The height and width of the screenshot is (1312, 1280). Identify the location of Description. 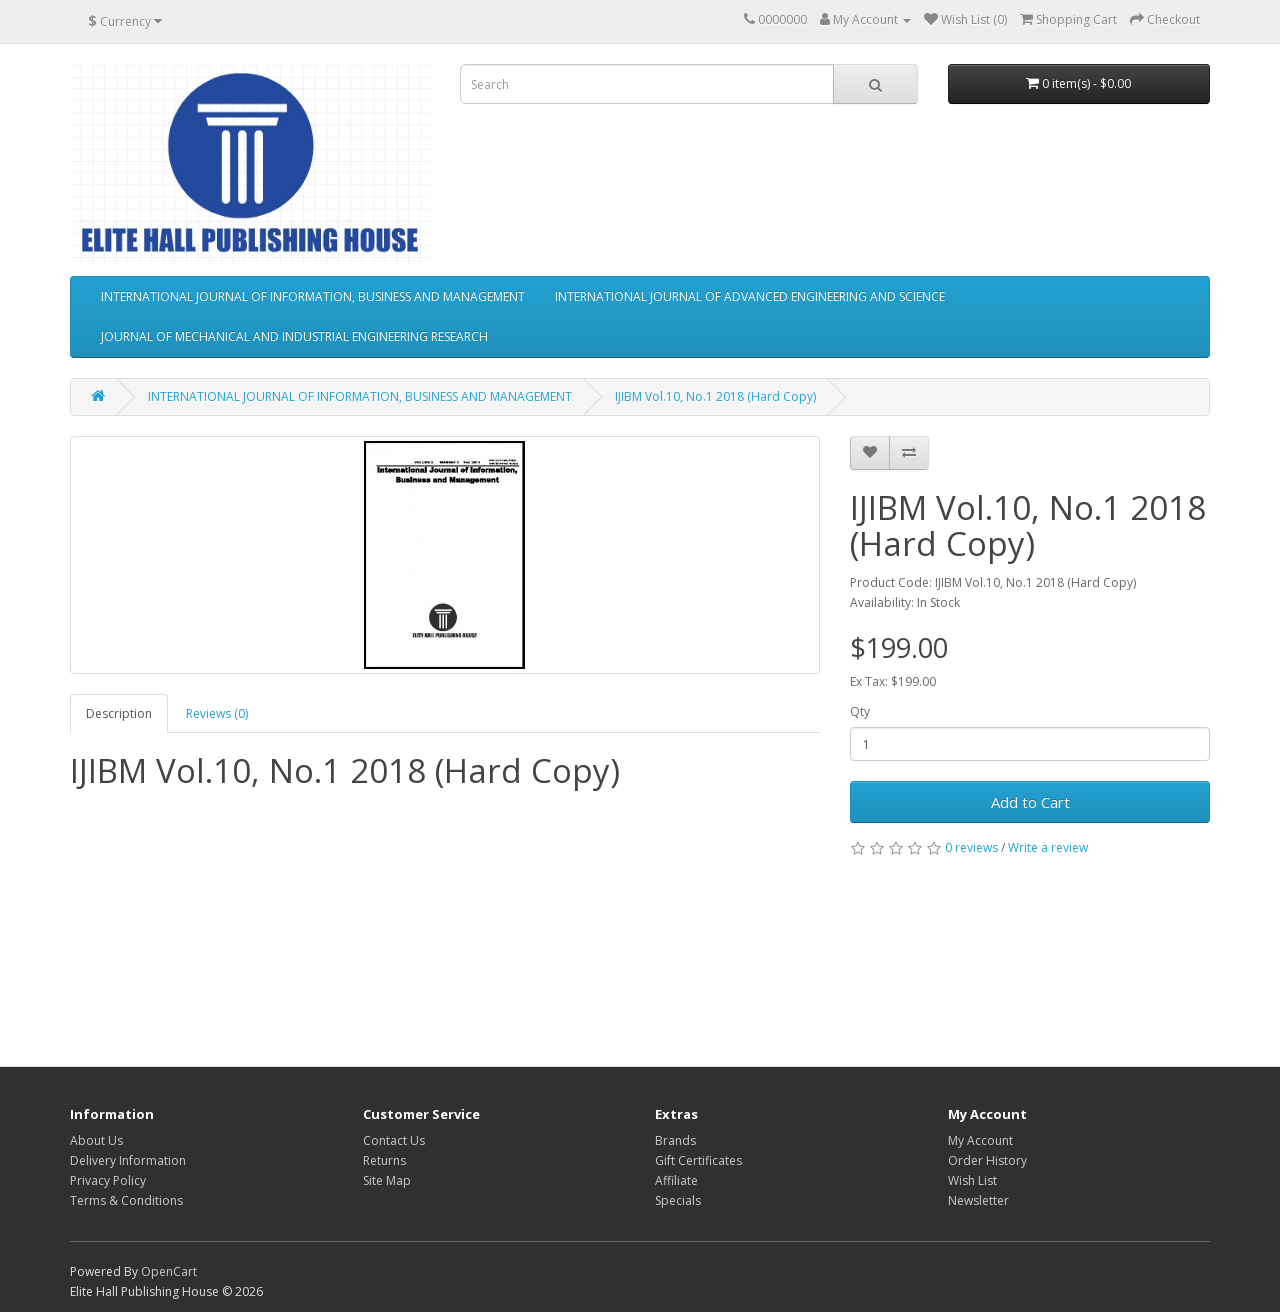
(119, 713).